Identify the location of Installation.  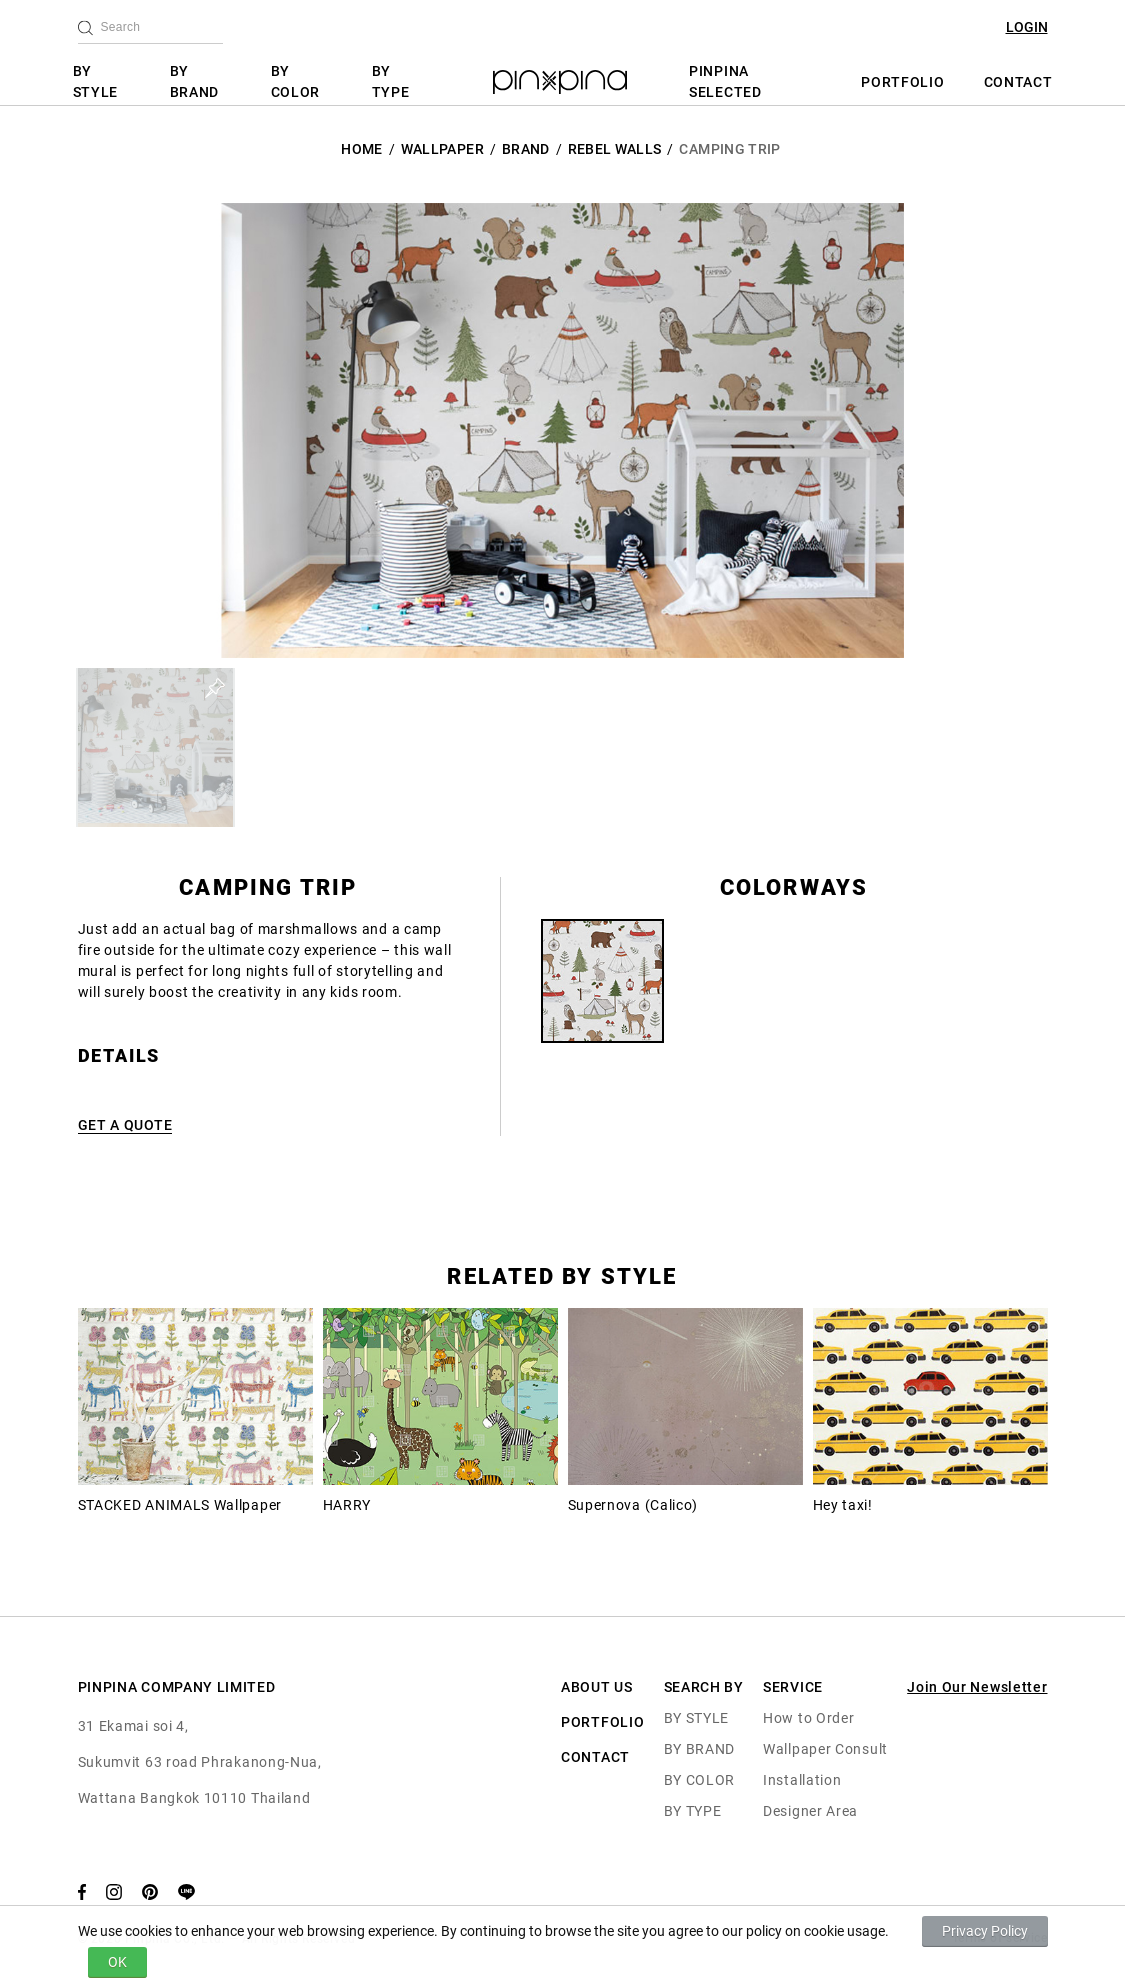
(802, 1780).